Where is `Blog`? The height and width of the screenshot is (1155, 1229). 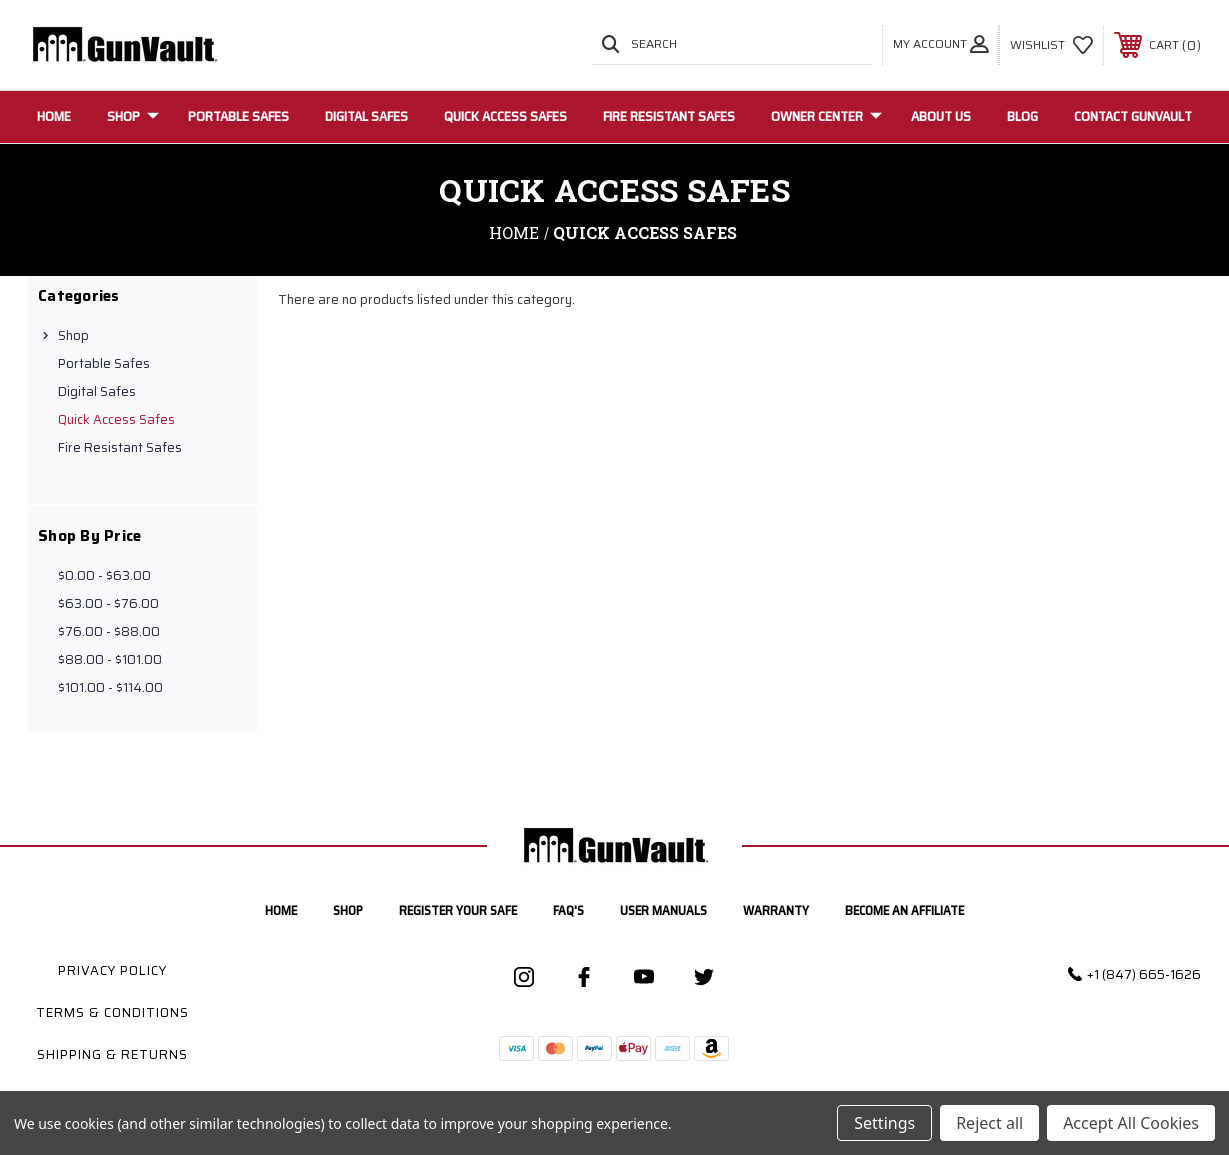
Blog is located at coordinates (1022, 116).